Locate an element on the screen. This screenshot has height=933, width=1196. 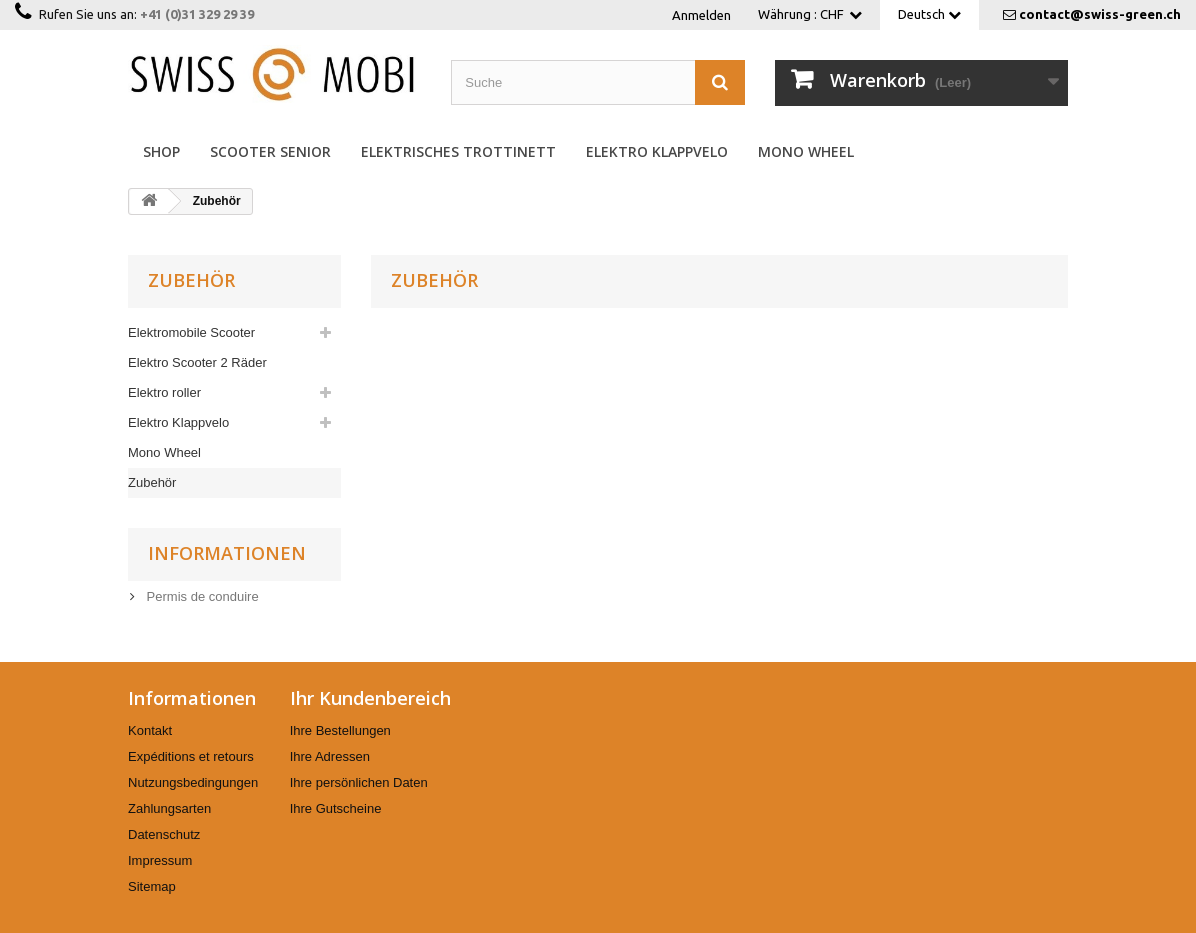
Anmelden is located at coordinates (701, 15).